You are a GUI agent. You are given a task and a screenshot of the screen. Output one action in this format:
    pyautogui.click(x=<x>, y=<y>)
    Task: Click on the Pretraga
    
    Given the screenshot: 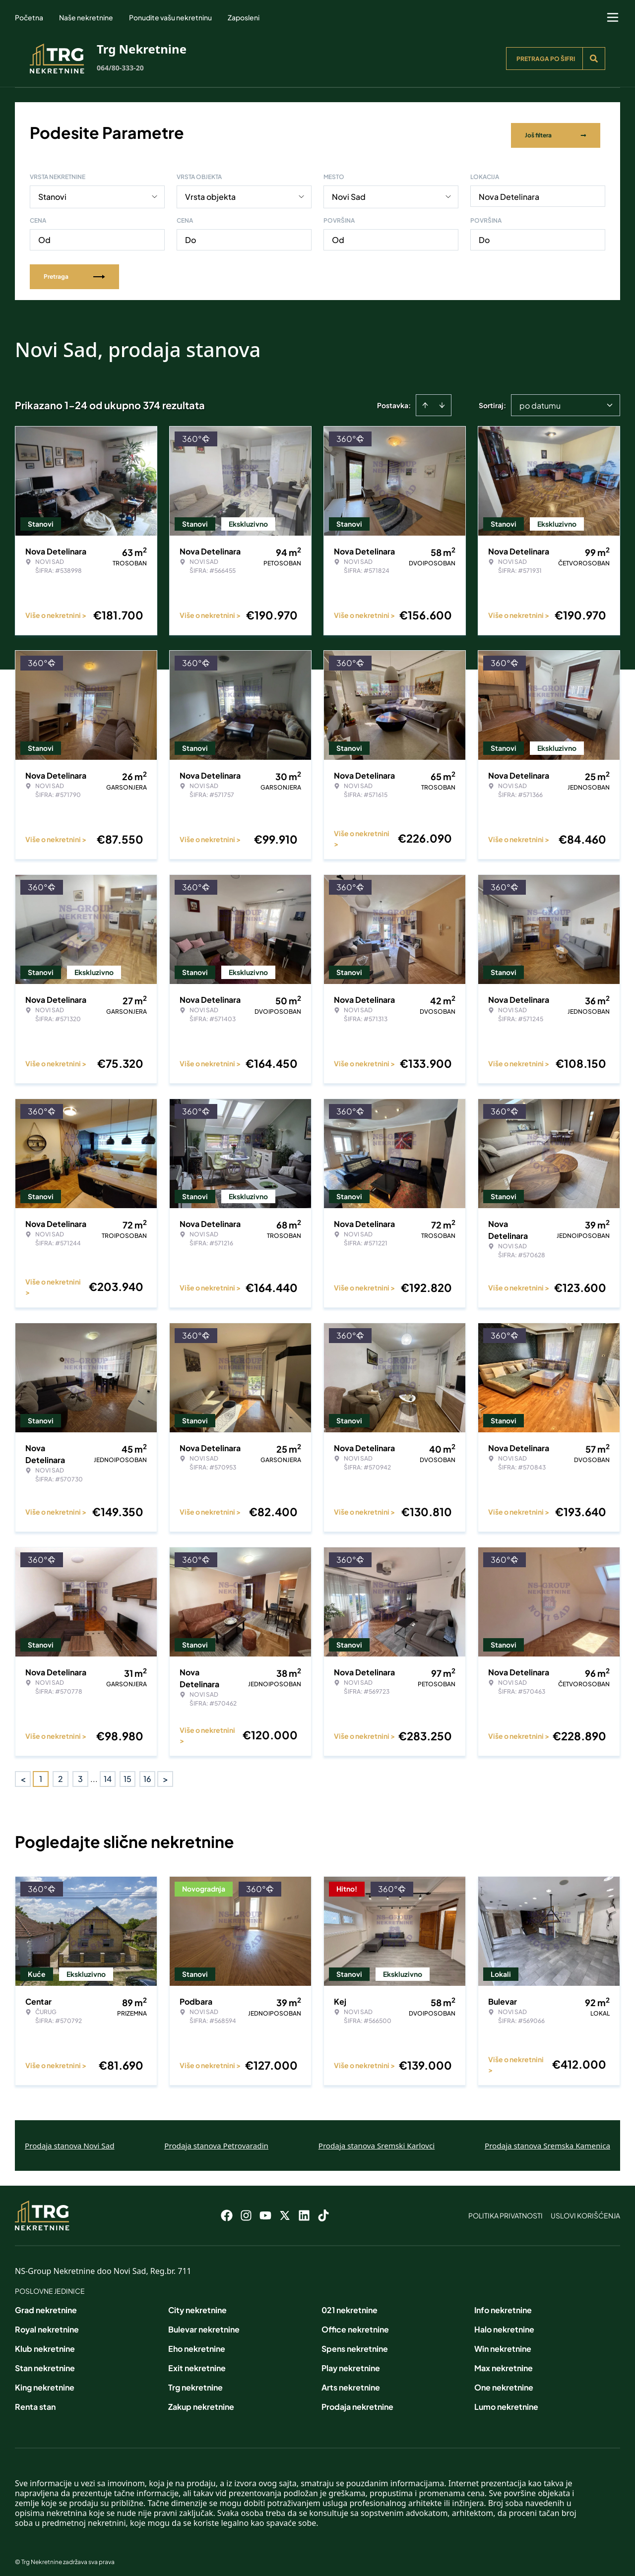 What is the action you would take?
    pyautogui.click(x=74, y=270)
    